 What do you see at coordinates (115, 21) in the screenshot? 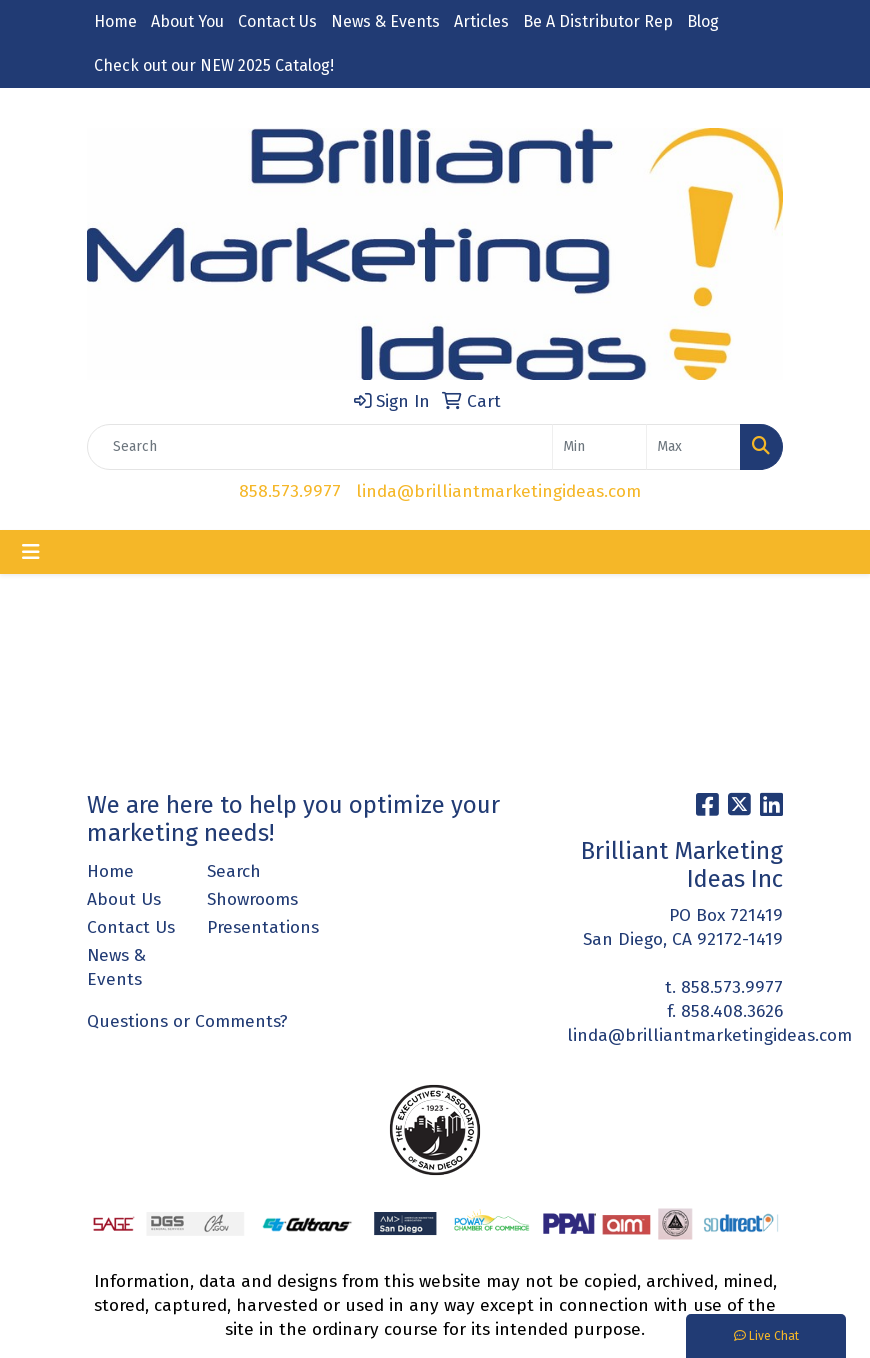
I see `Home` at bounding box center [115, 21].